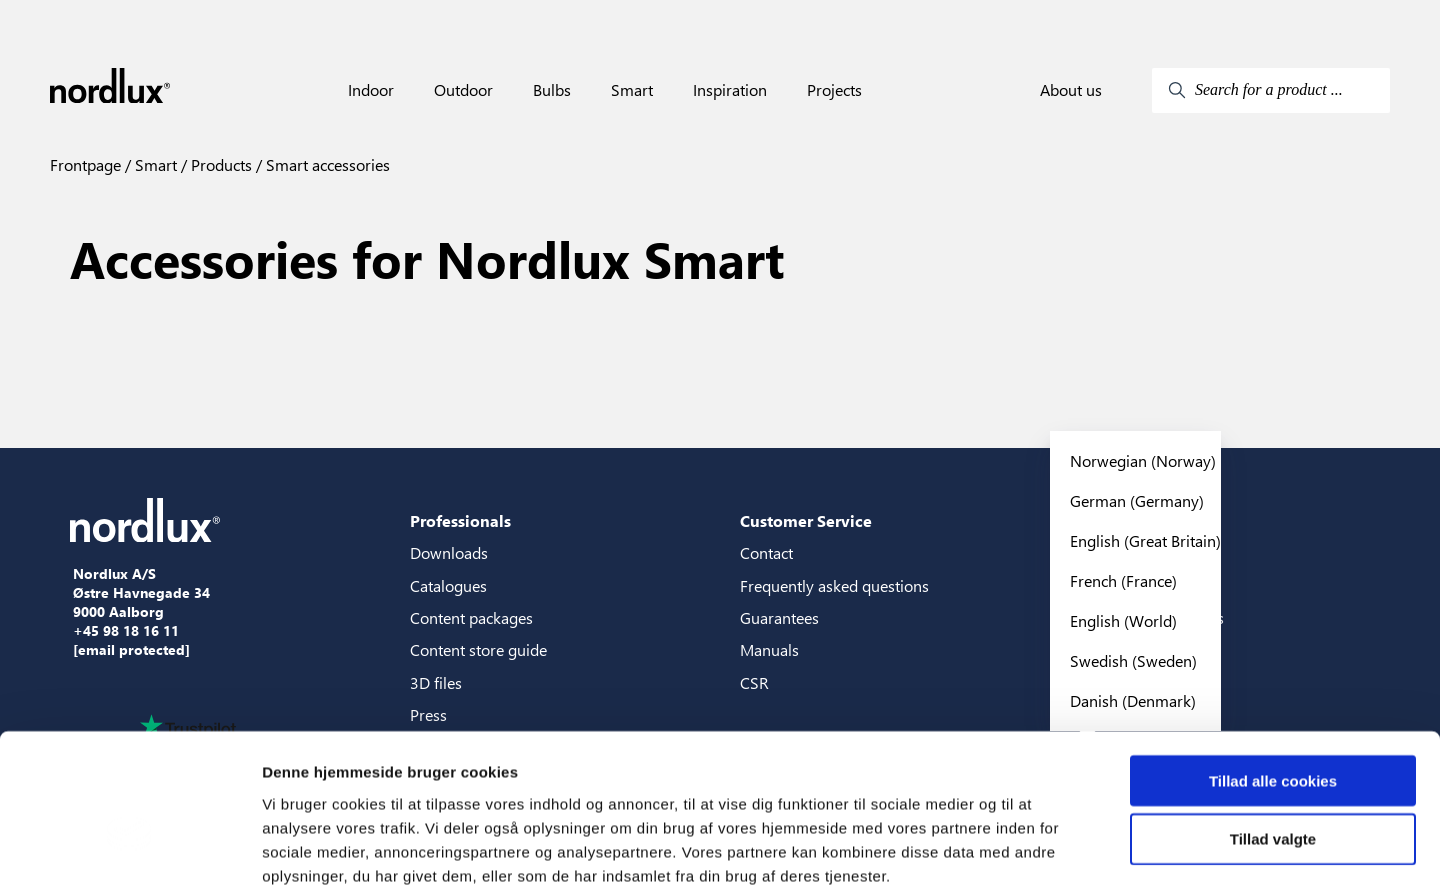  Describe the element at coordinates (632, 90) in the screenshot. I see `Smart` at that location.